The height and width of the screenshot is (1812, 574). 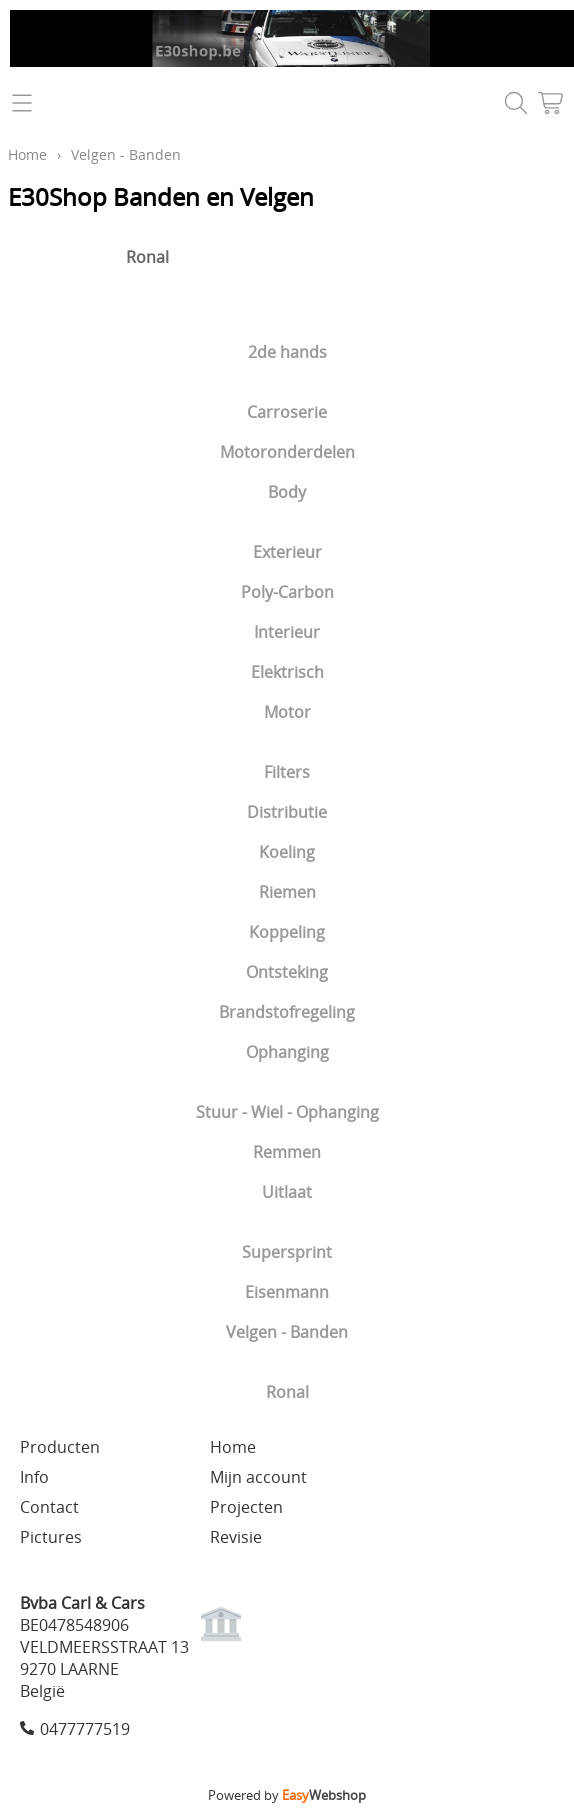 I want to click on Koeling, so click(x=287, y=852).